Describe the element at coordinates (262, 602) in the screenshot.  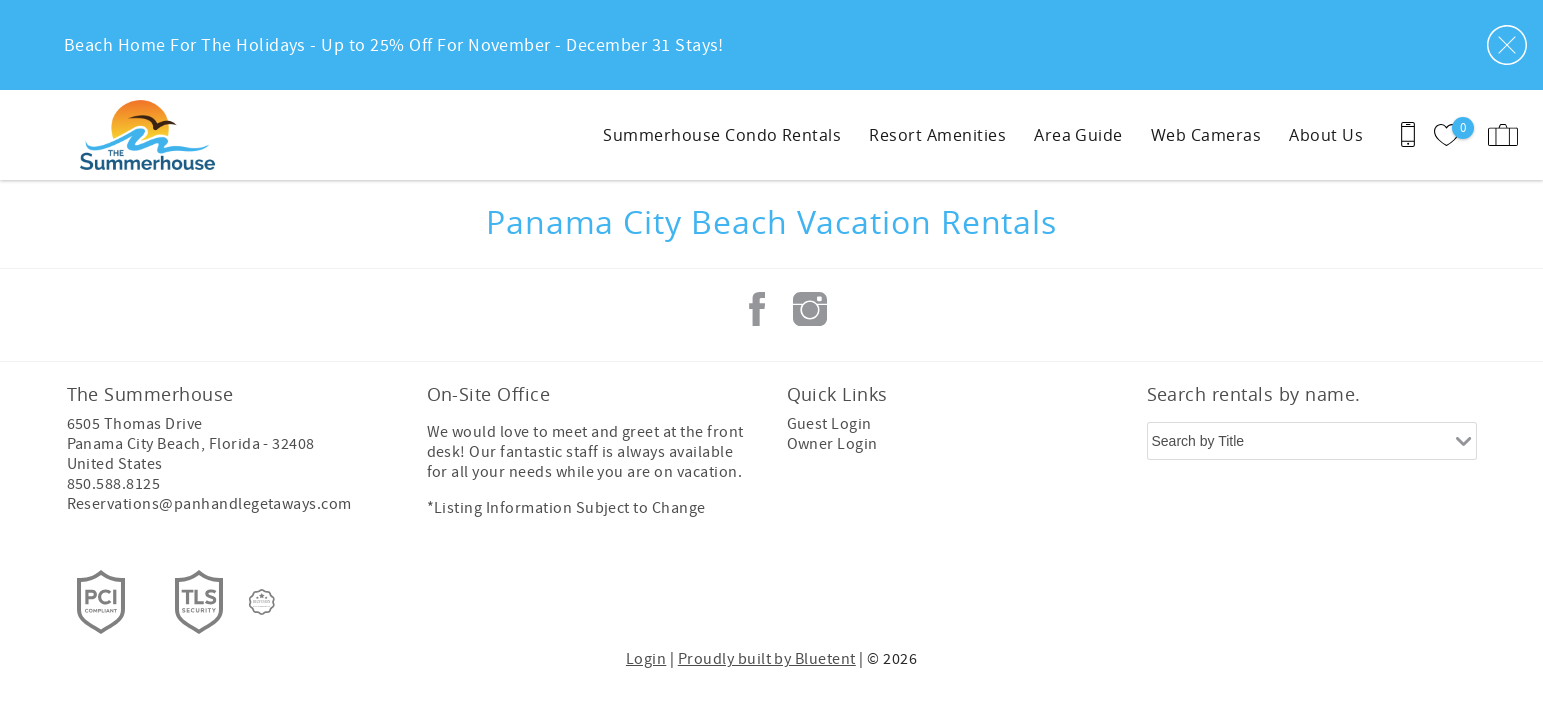
I see `[Rezfusion]` at that location.